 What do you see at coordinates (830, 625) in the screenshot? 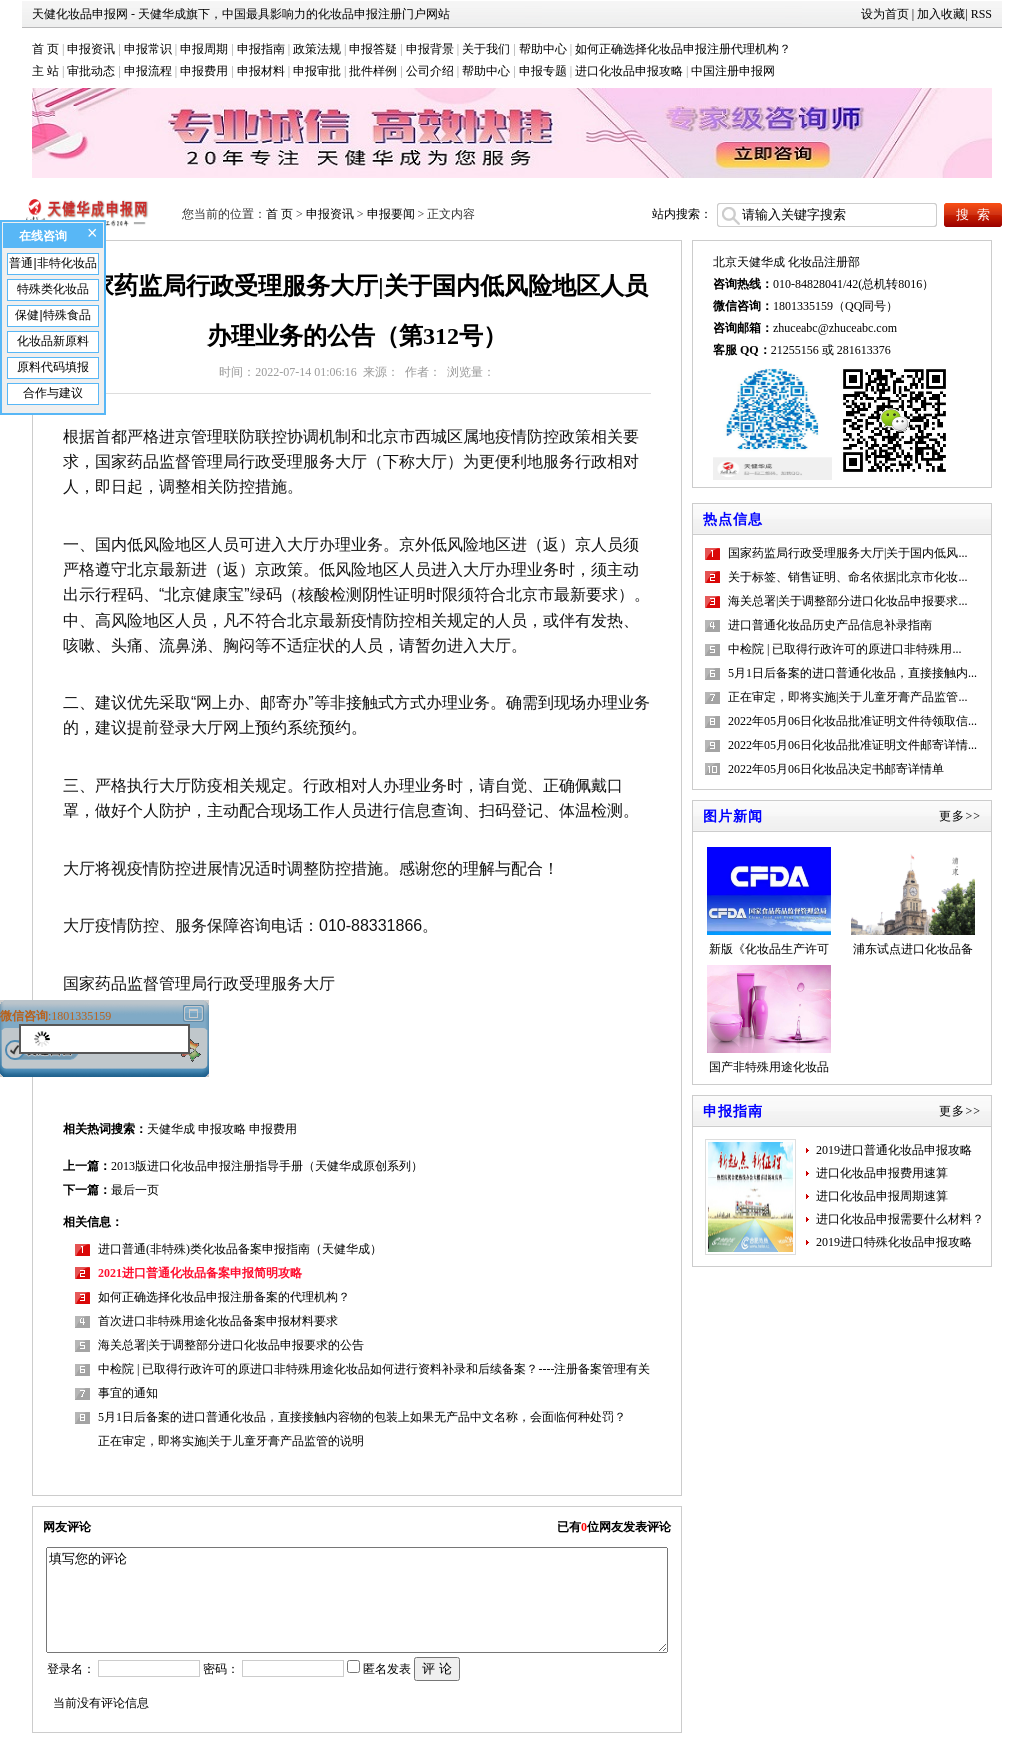
I see `进口普通化妆品历史产品信息补录指南` at bounding box center [830, 625].